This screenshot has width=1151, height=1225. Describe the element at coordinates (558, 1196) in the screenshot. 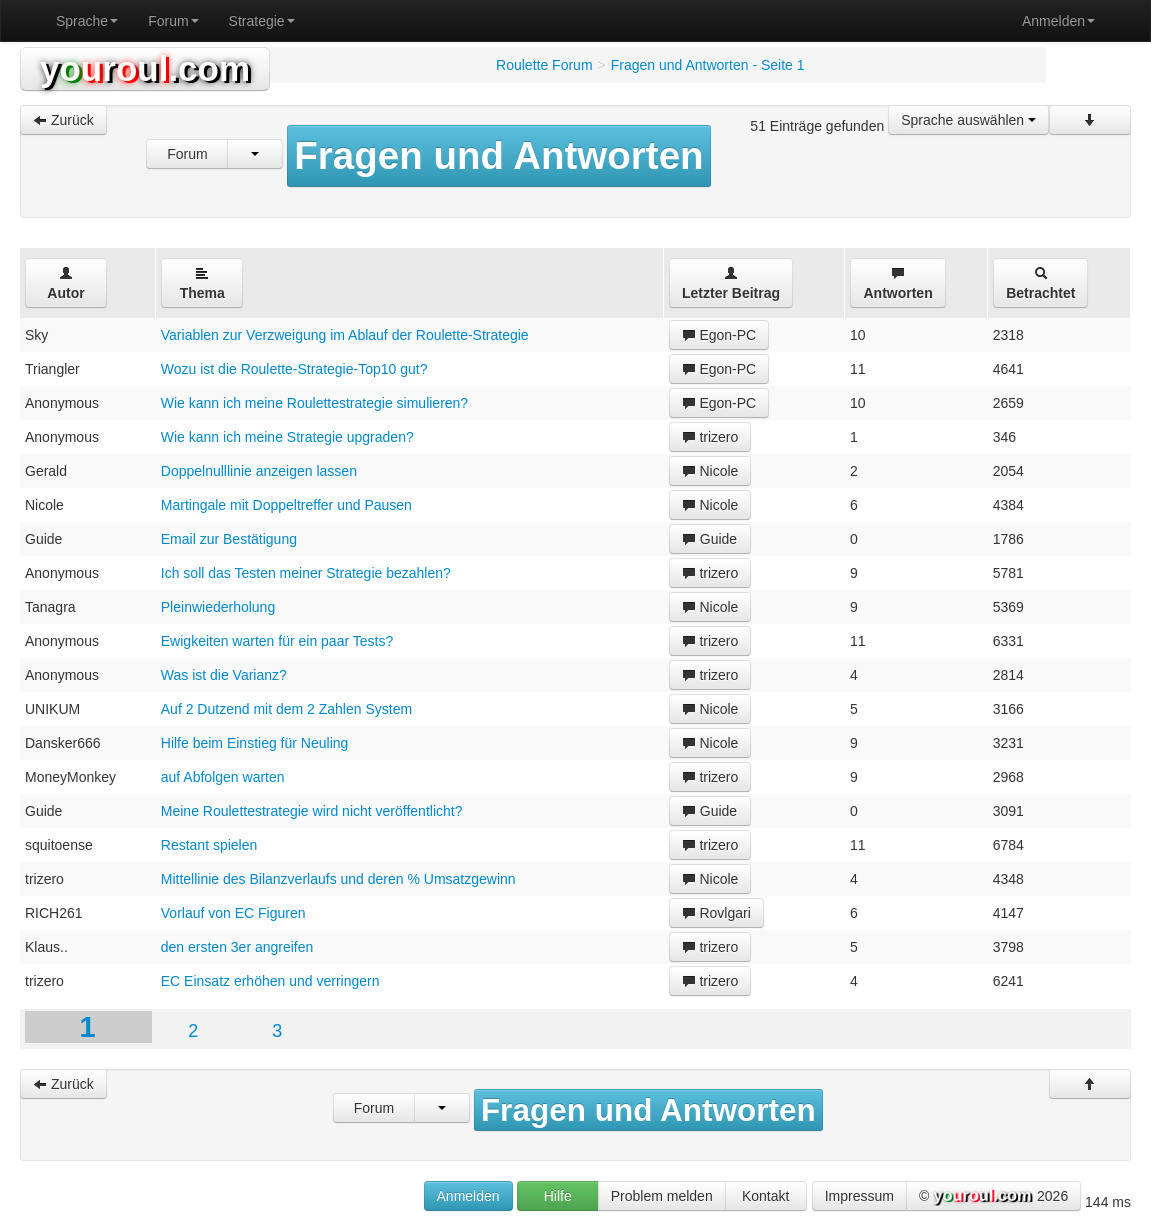

I see `Hilfe` at that location.